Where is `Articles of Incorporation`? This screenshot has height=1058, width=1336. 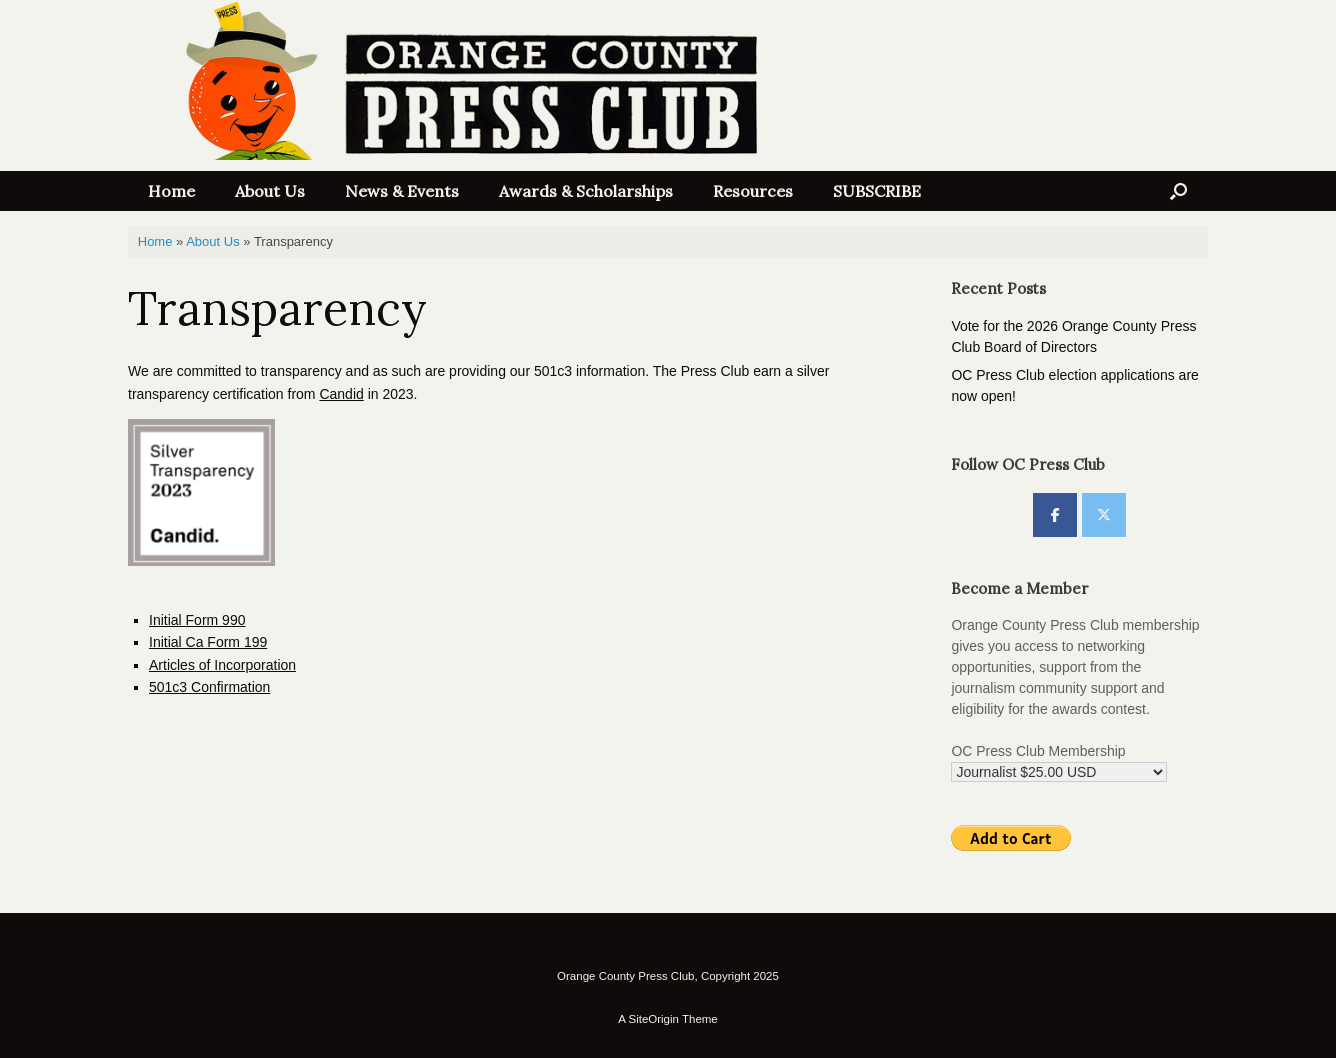
Articles of Incorporation is located at coordinates (222, 665).